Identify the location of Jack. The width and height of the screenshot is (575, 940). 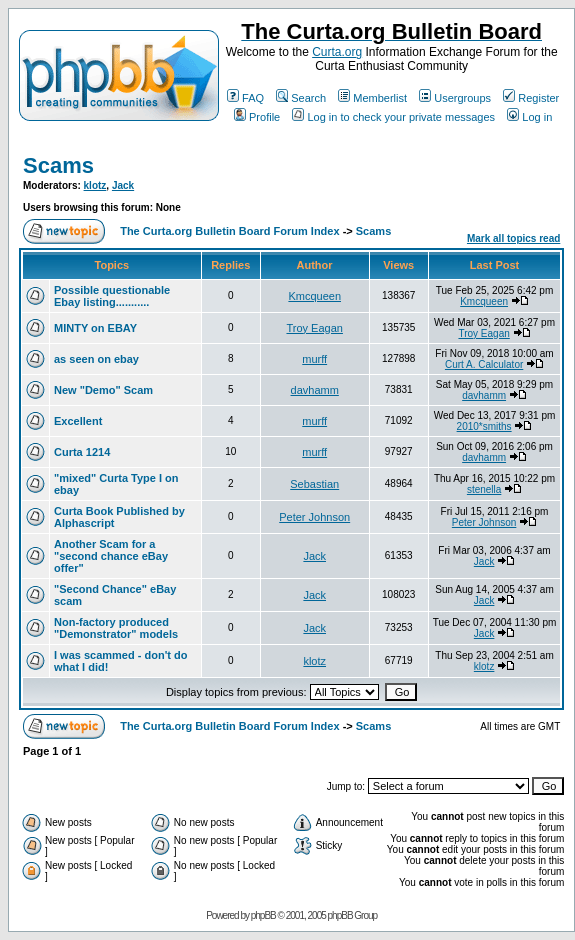
(123, 185).